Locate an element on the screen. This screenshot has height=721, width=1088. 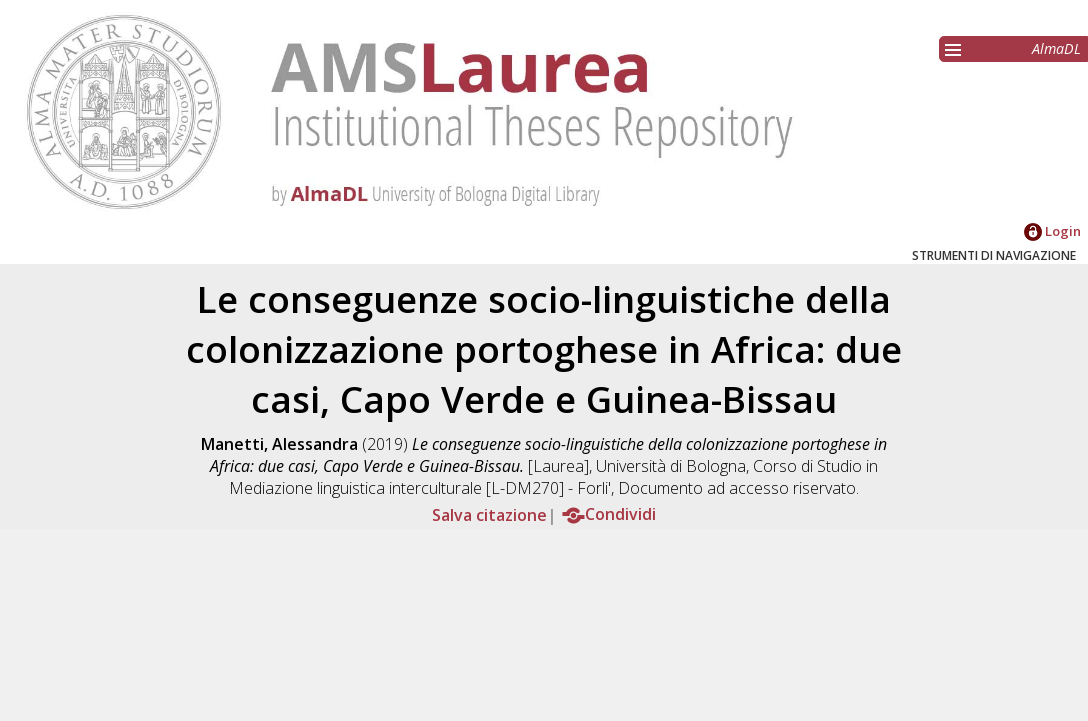
Login is located at coordinates (1052, 231).